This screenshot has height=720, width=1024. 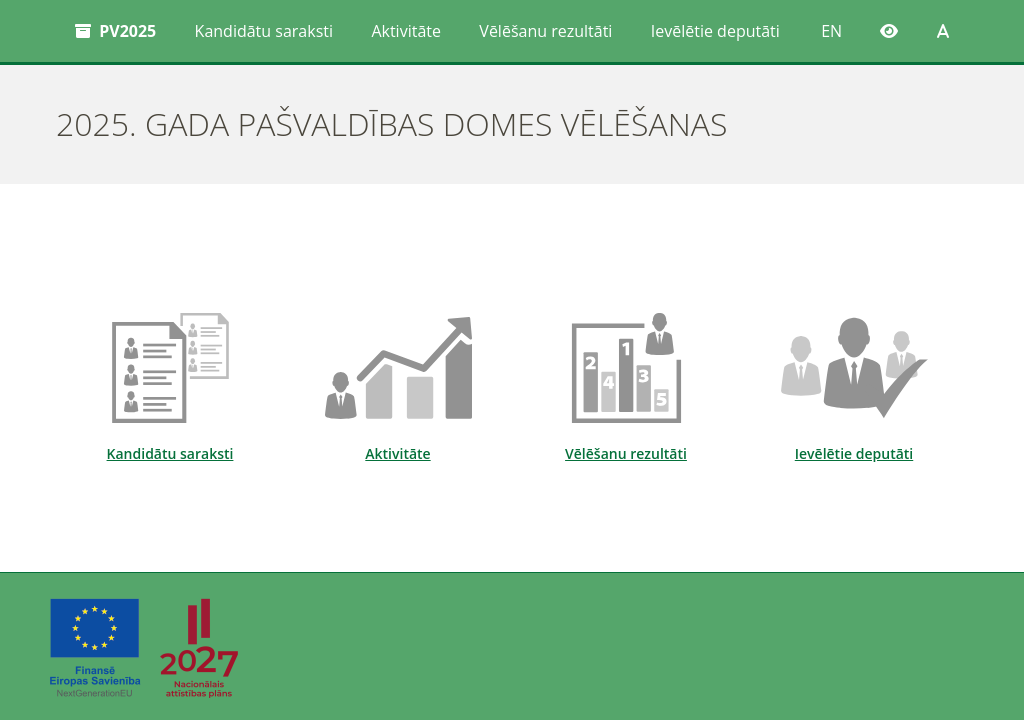 I want to click on Ievēlētie deputāti, so click(x=715, y=31).